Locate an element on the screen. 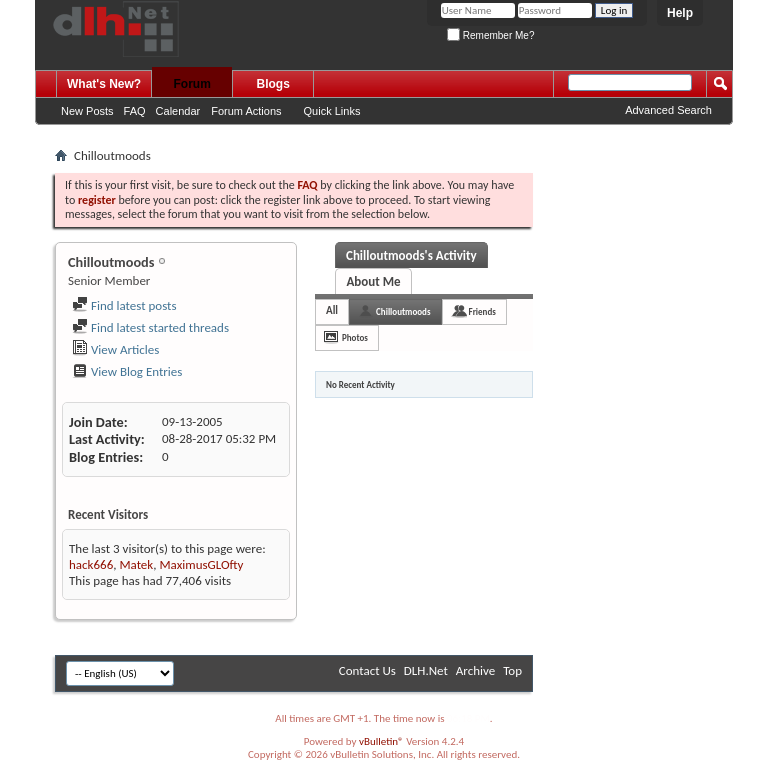 The width and height of the screenshot is (768, 781). Photos is located at coordinates (355, 337).